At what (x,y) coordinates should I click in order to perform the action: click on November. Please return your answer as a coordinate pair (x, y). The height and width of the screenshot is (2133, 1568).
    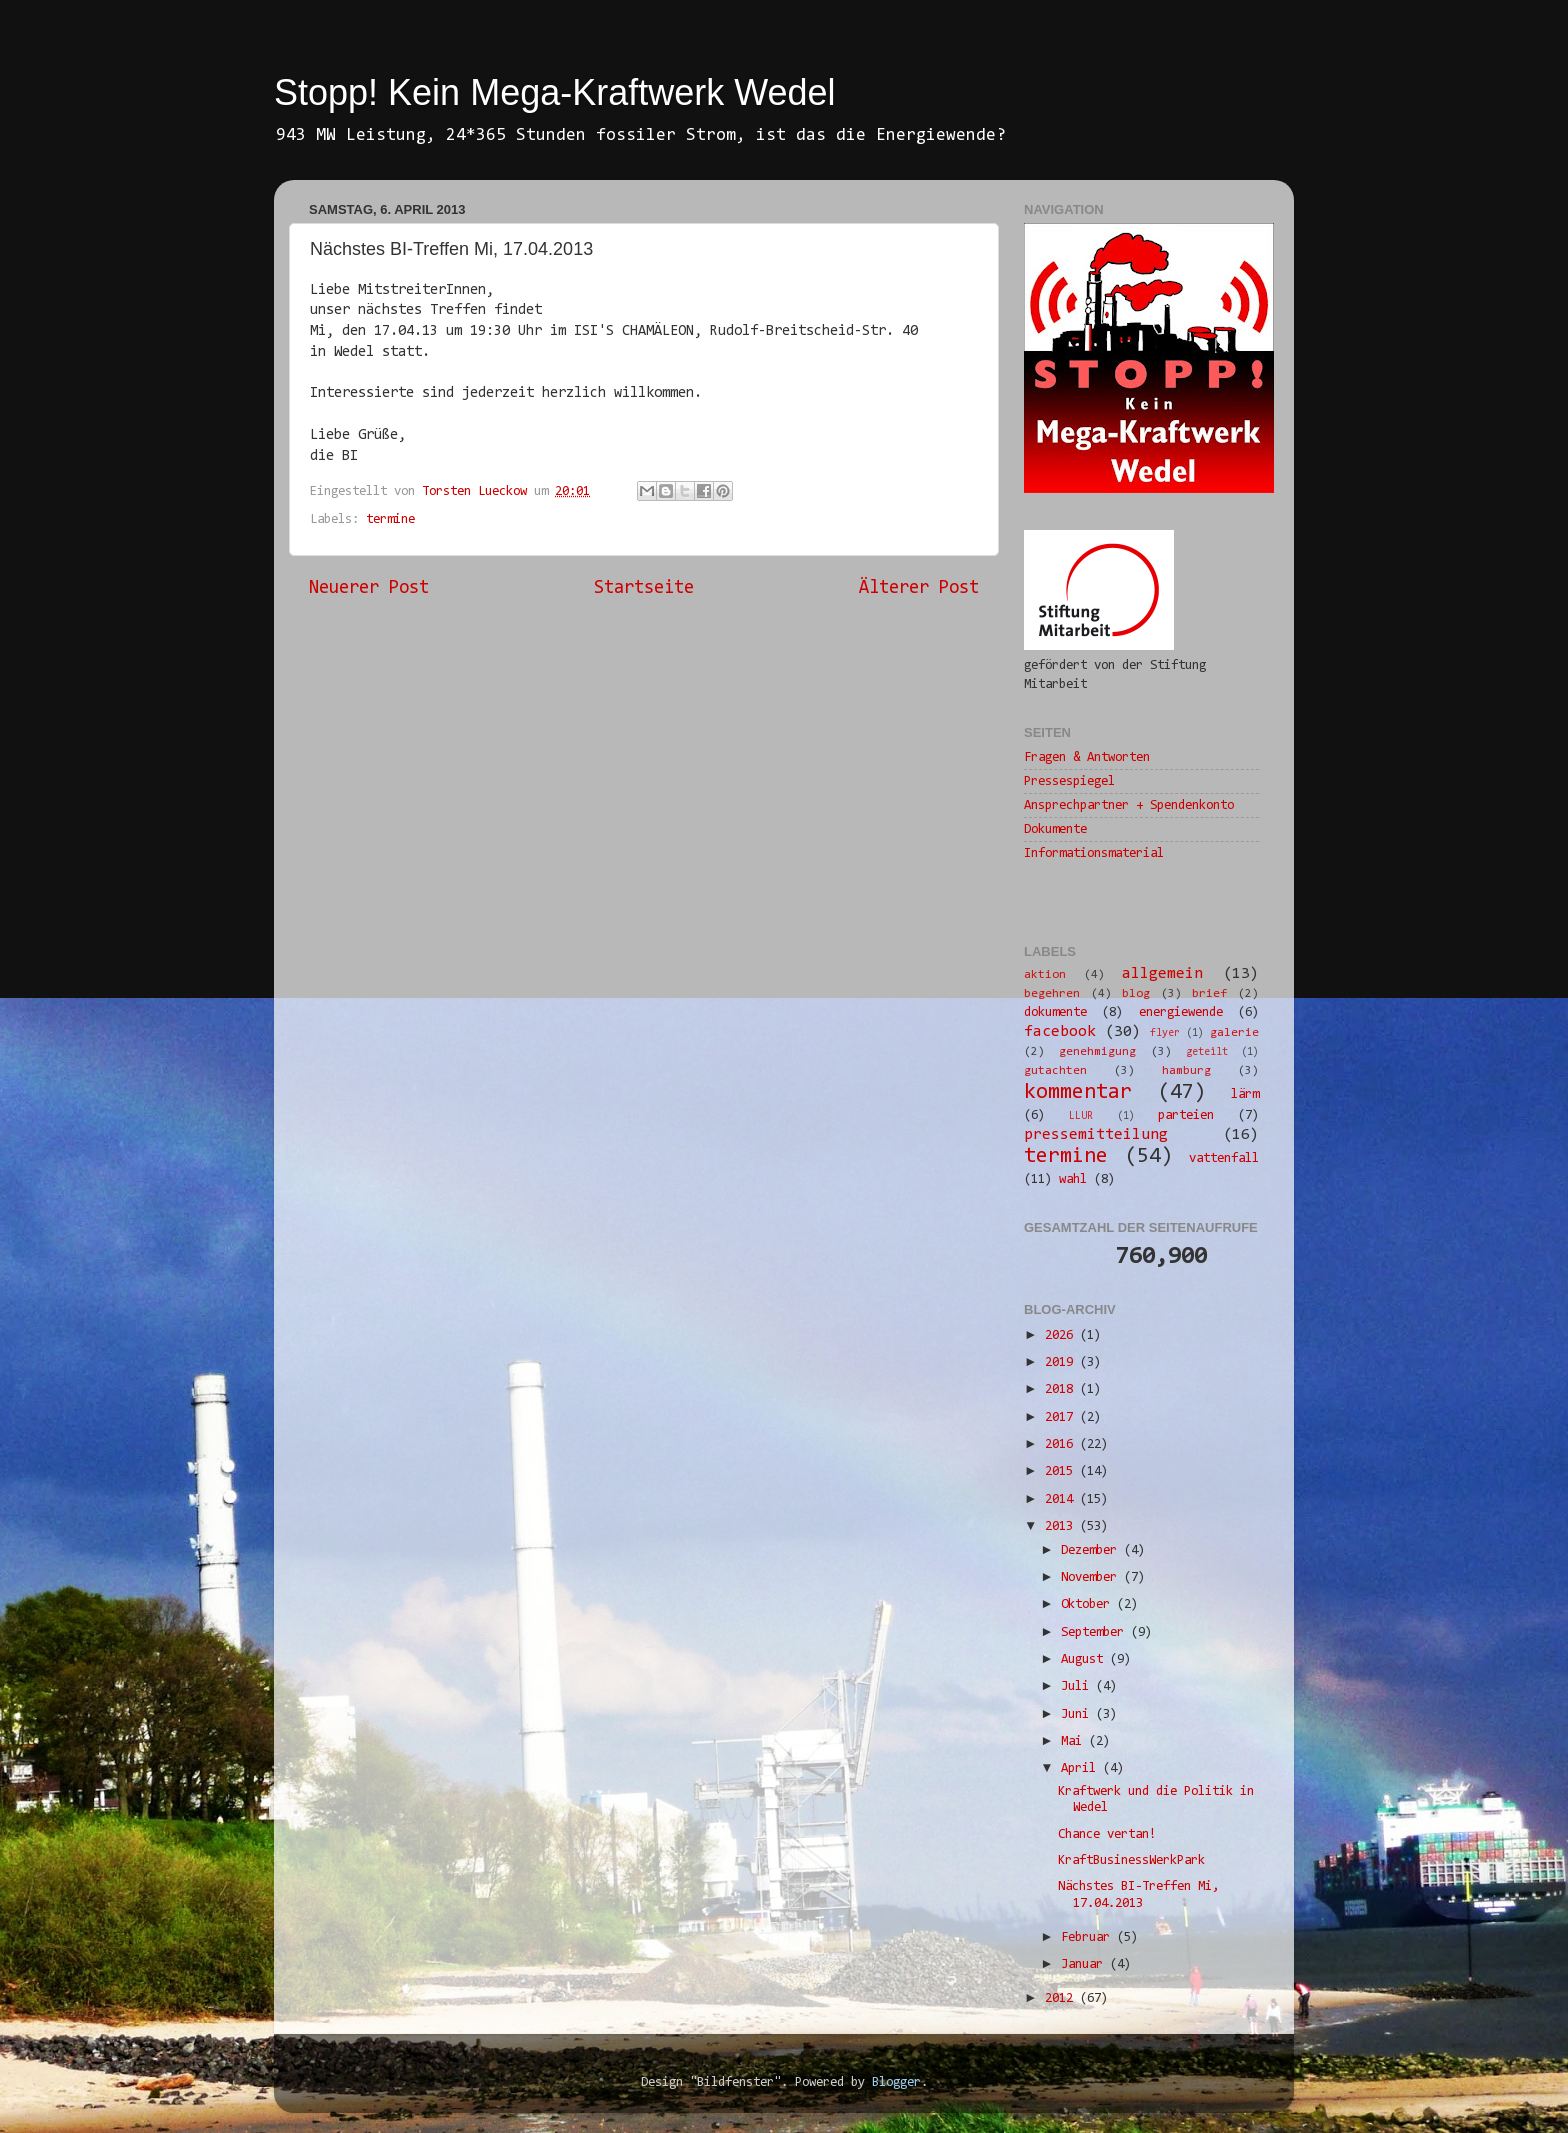
    Looking at the image, I should click on (1092, 1577).